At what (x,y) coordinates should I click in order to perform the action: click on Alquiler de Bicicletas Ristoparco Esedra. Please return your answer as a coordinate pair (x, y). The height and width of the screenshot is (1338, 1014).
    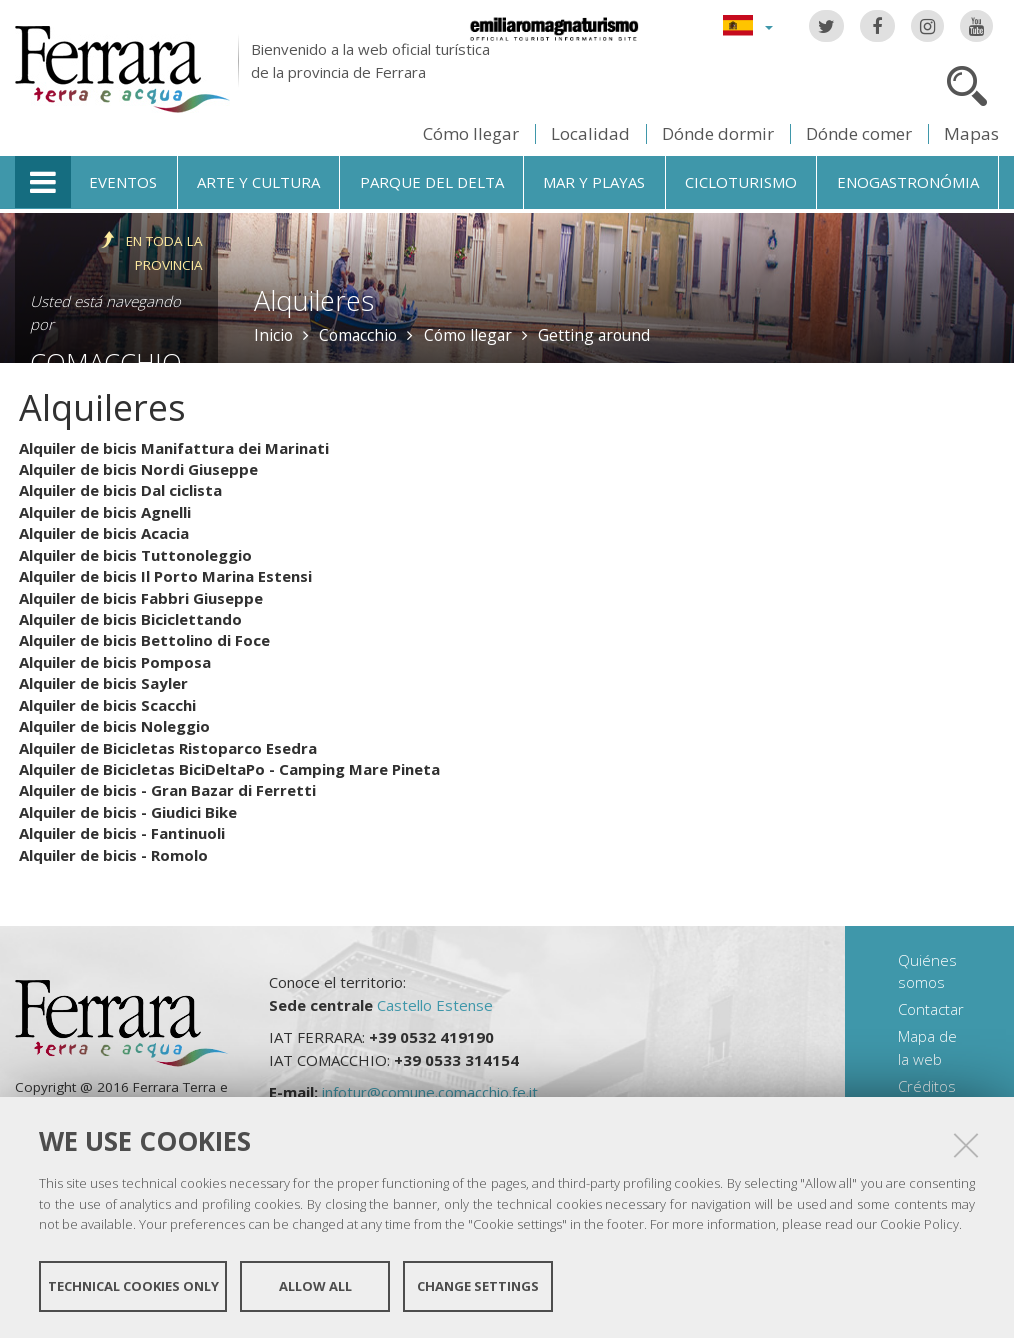
    Looking at the image, I should click on (168, 748).